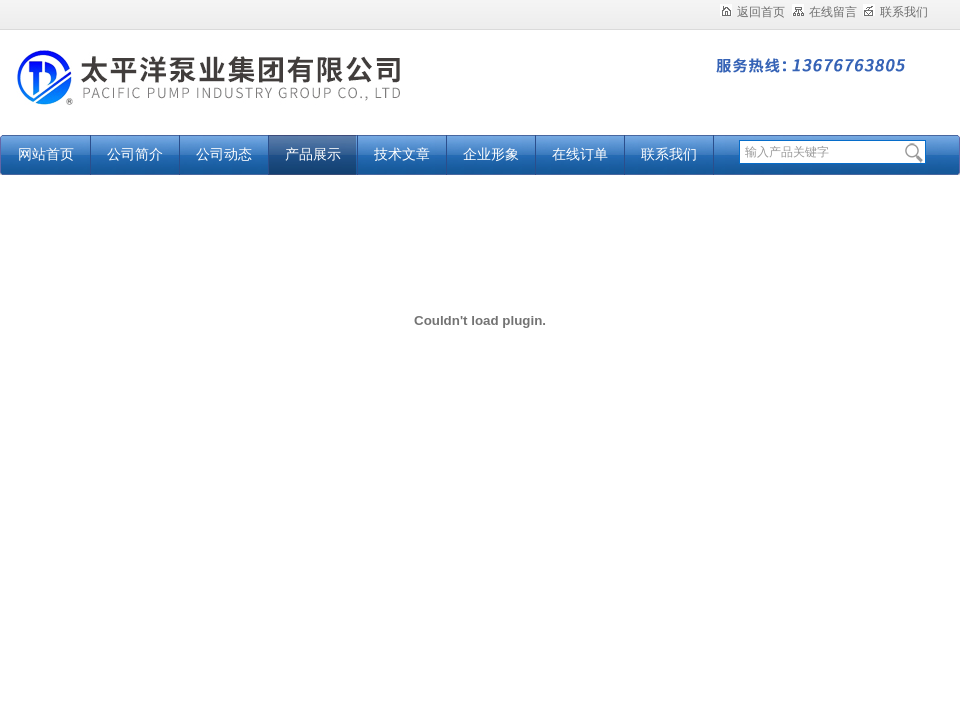 This screenshot has width=960, height=720. Describe the element at coordinates (491, 154) in the screenshot. I see `企业形象` at that location.